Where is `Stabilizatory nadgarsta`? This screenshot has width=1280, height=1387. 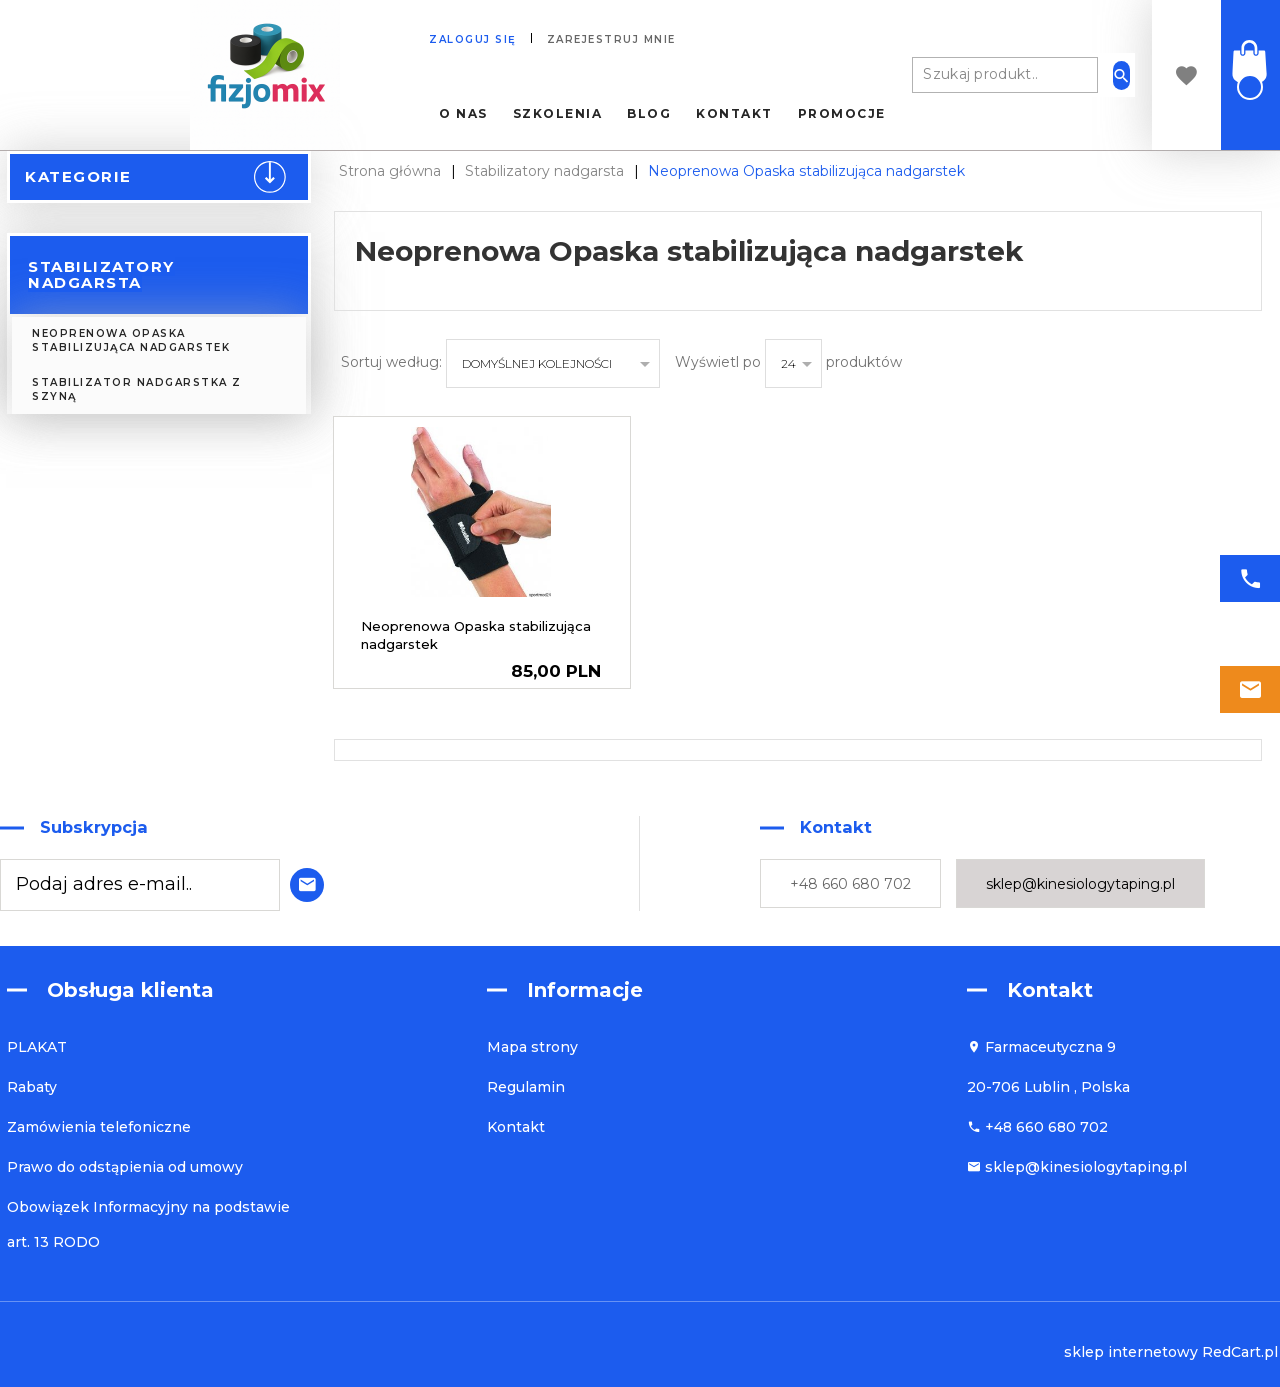
Stabilizatory nadgarsta is located at coordinates (101, 274).